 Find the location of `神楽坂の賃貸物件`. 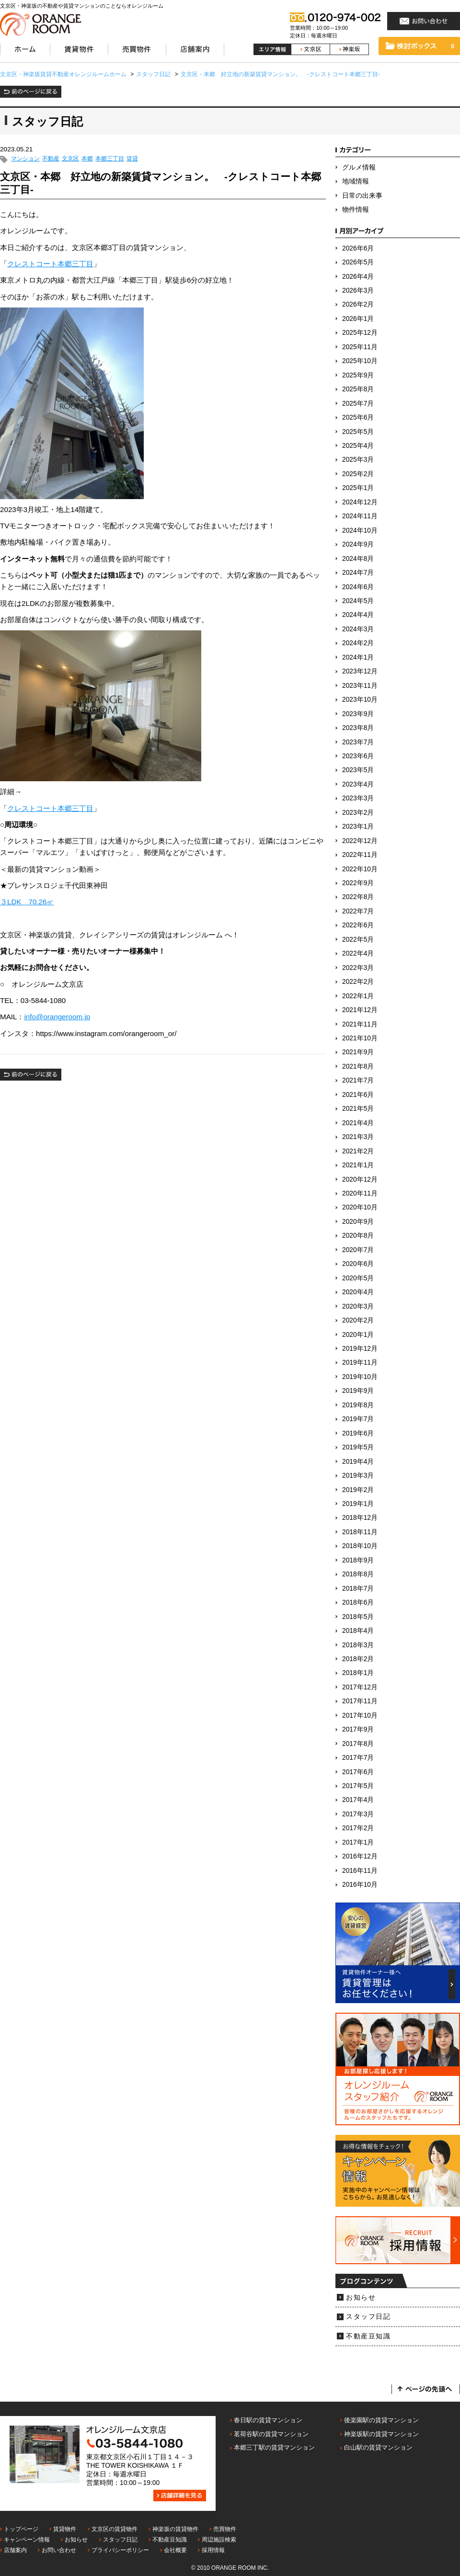

神楽坂の賃貸物件 is located at coordinates (175, 2529).